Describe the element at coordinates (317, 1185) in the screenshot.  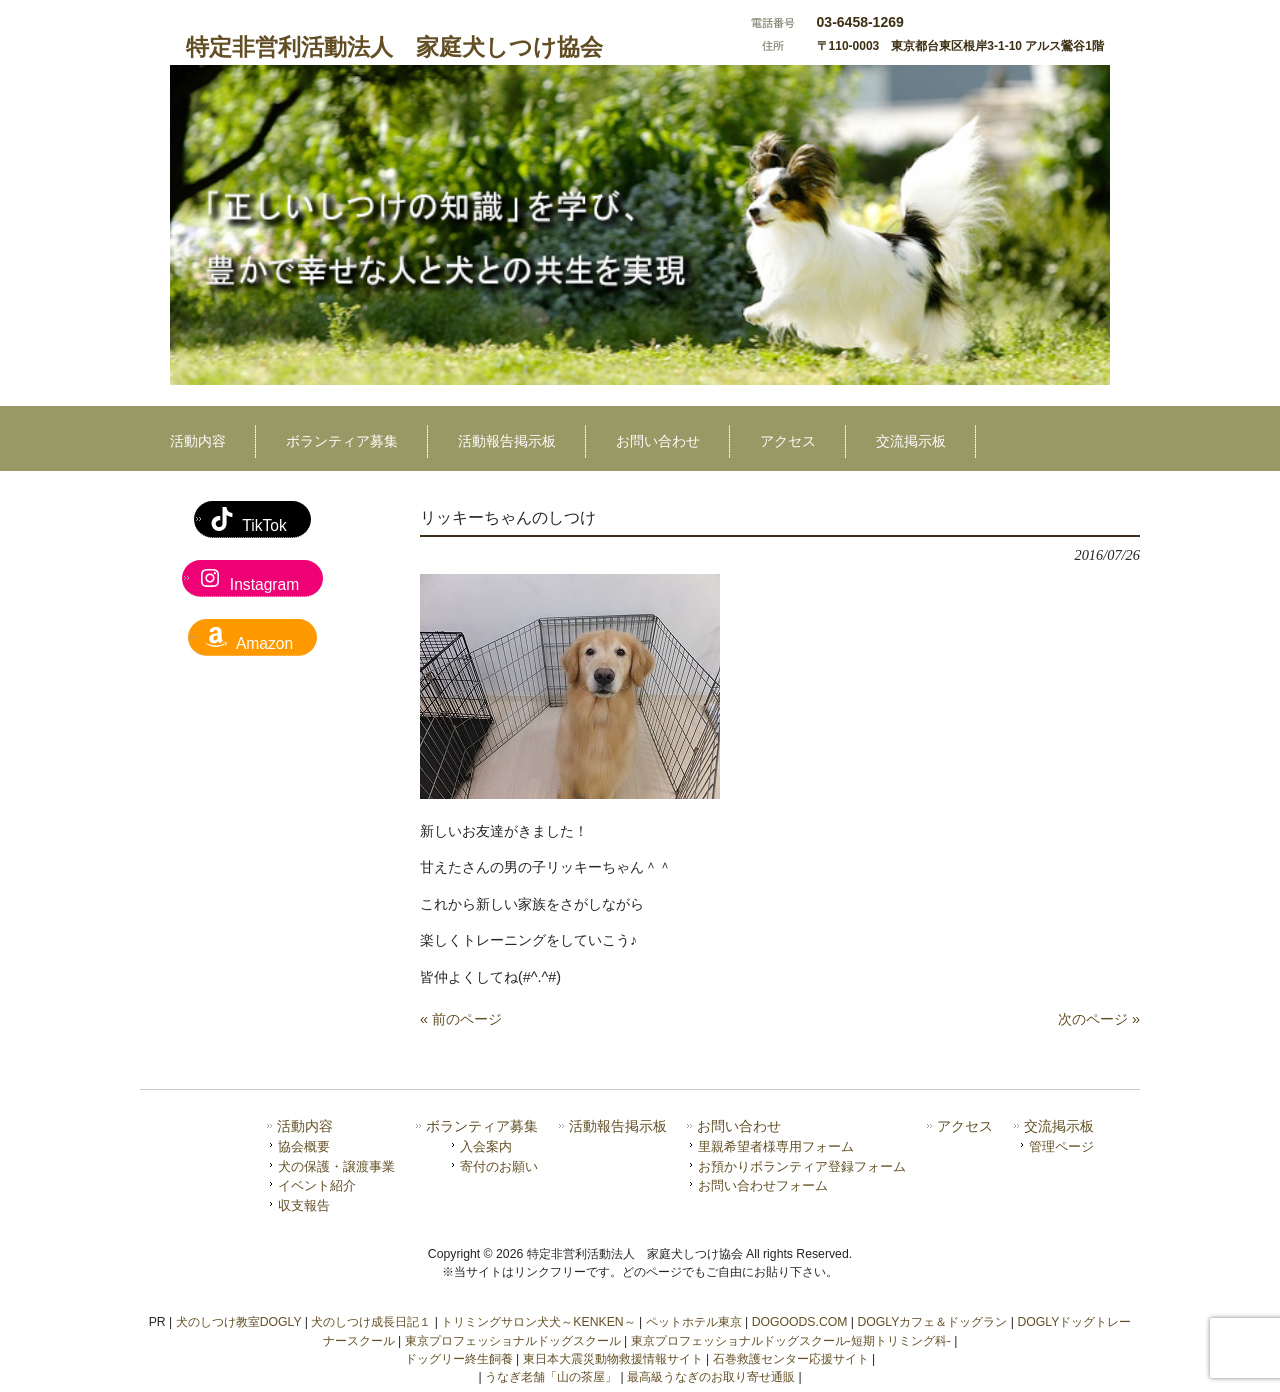
I see `イベント紹介` at that location.